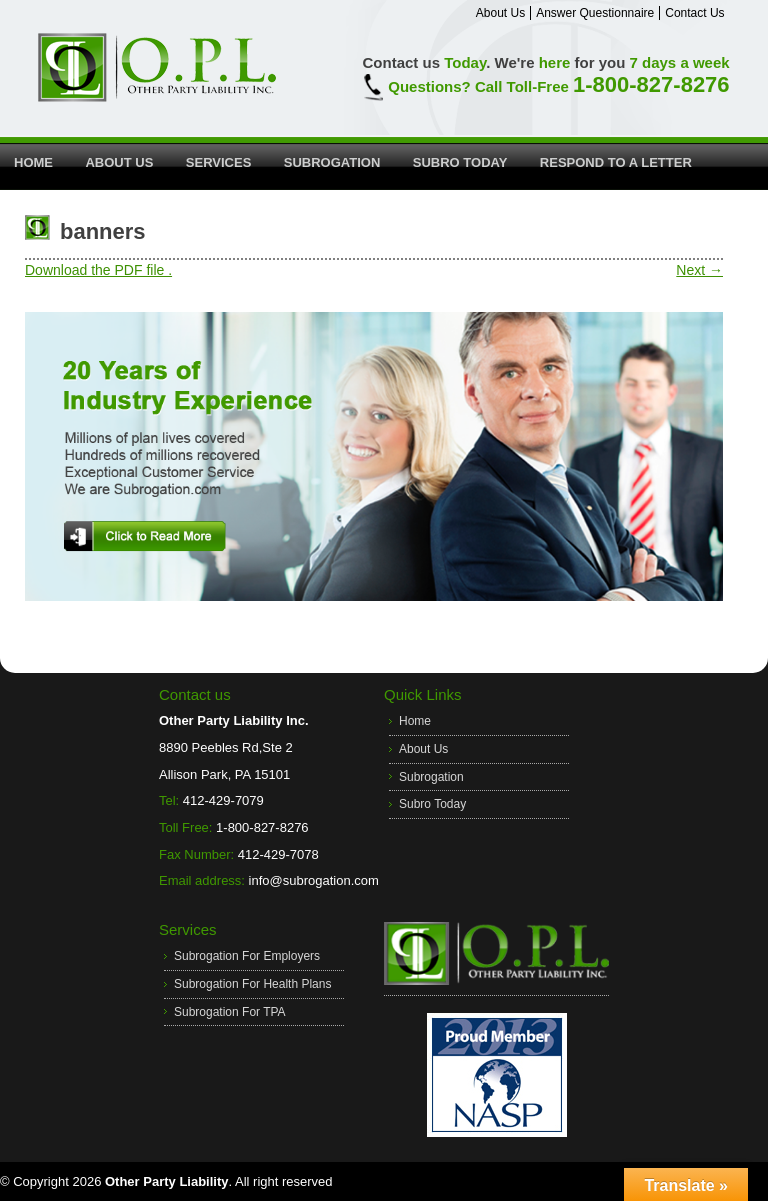  What do you see at coordinates (33, 162) in the screenshot?
I see `Home` at bounding box center [33, 162].